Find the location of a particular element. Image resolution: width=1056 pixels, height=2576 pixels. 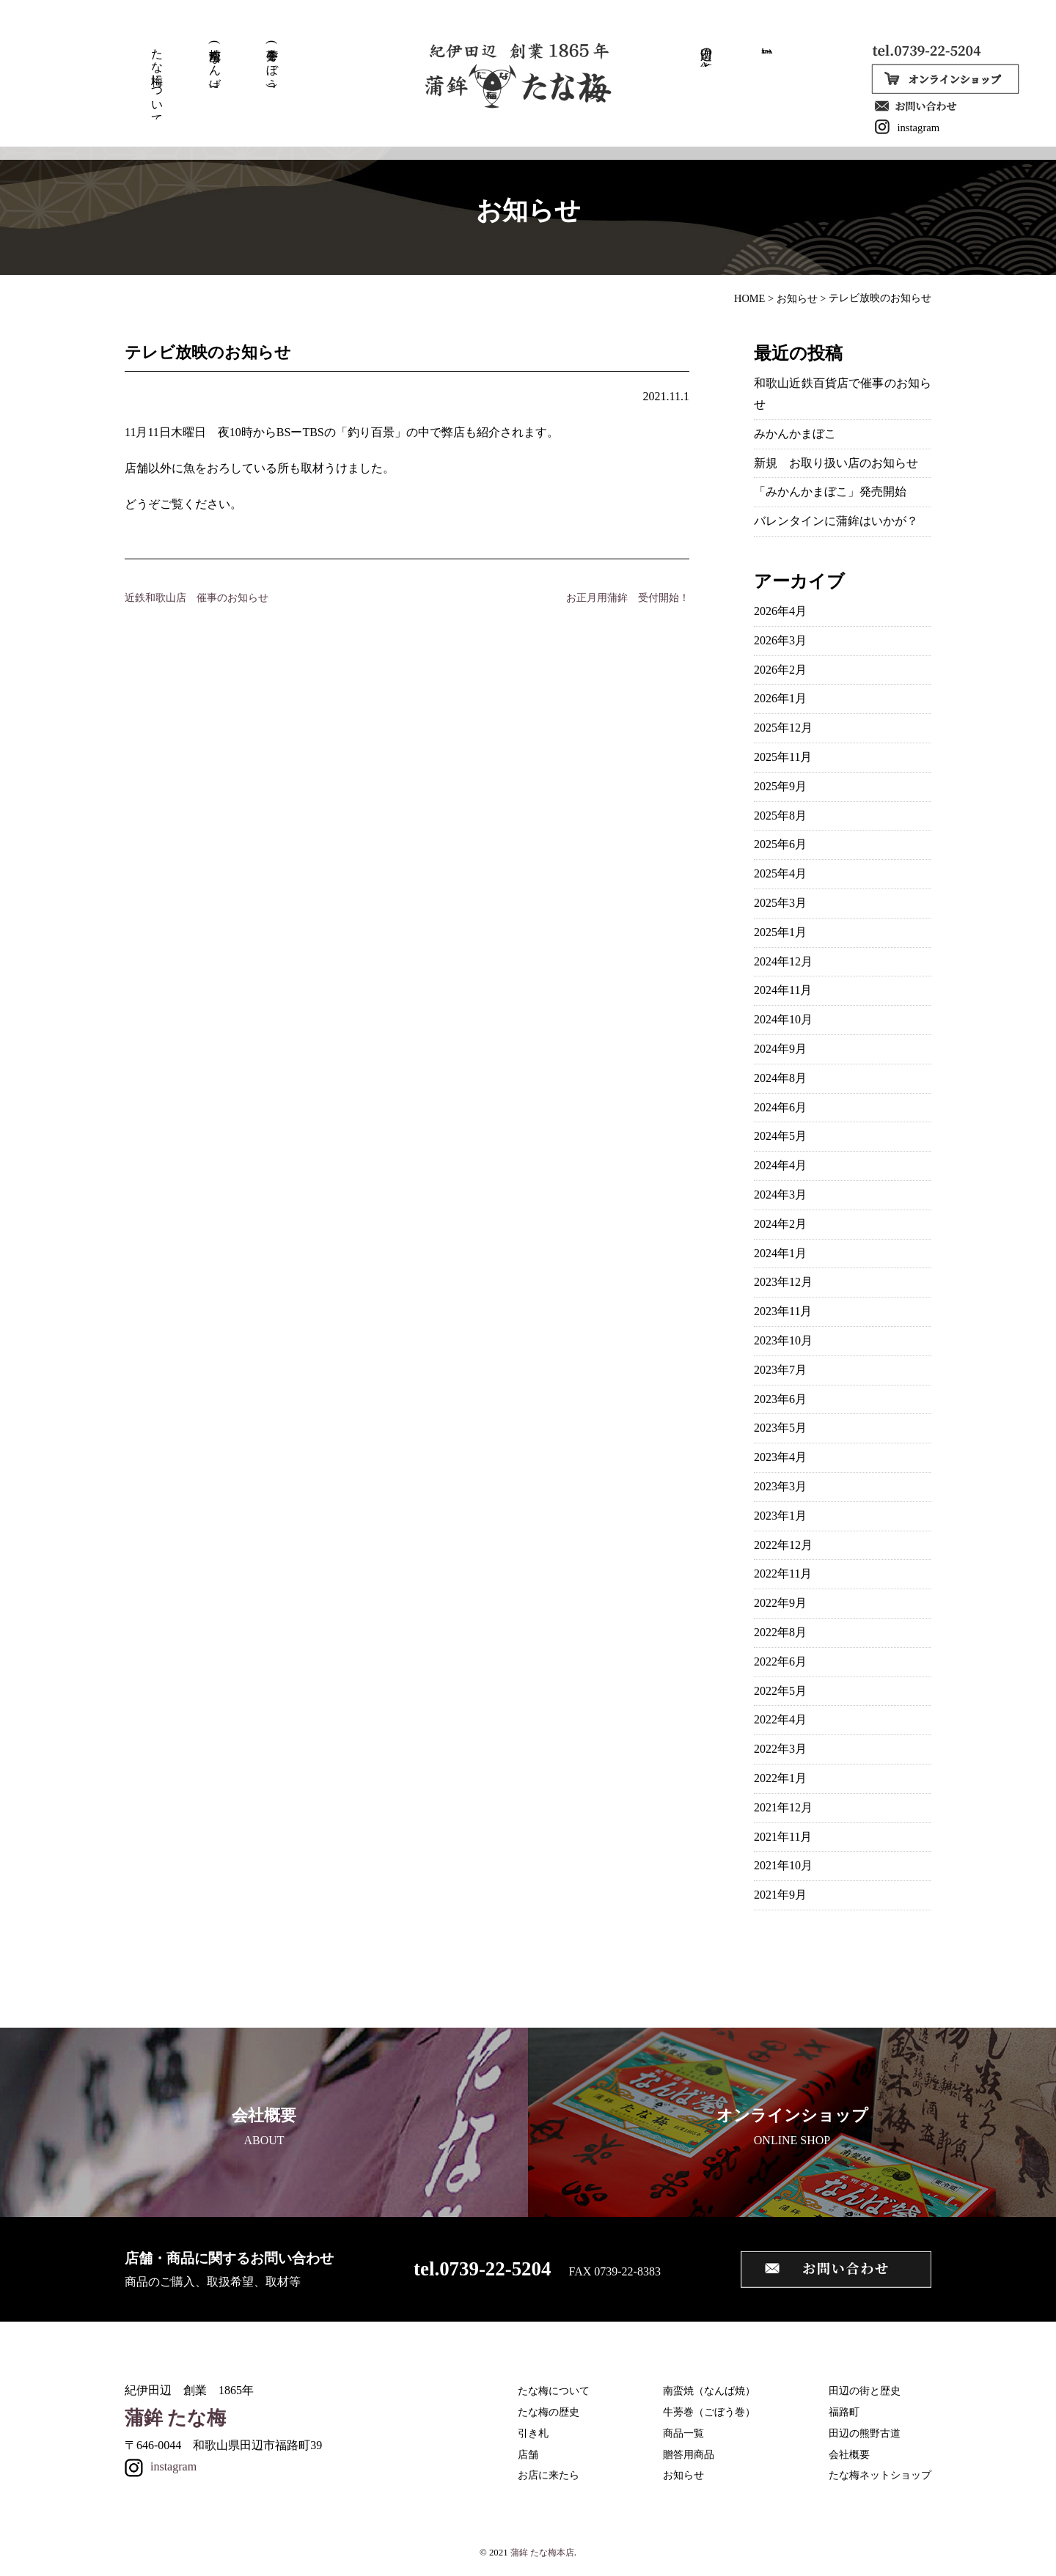

2024年11月 is located at coordinates (783, 990).